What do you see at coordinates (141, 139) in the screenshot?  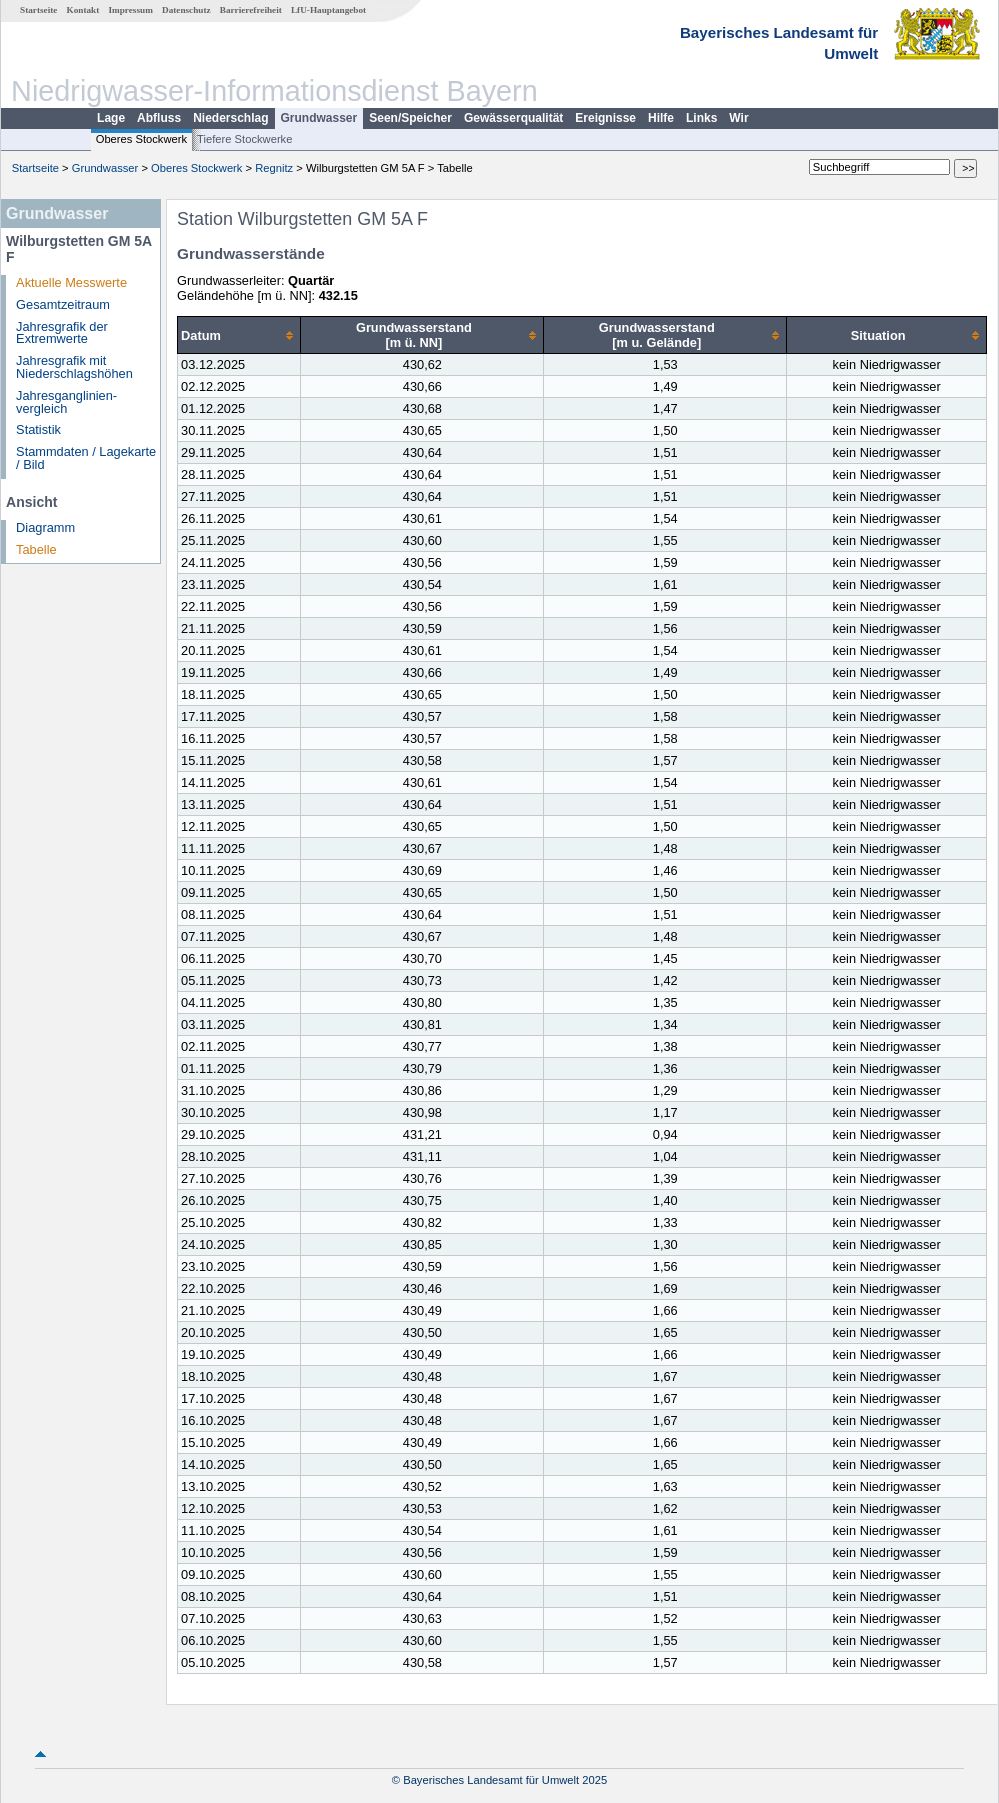 I see `Oberes Stockwerk` at bounding box center [141, 139].